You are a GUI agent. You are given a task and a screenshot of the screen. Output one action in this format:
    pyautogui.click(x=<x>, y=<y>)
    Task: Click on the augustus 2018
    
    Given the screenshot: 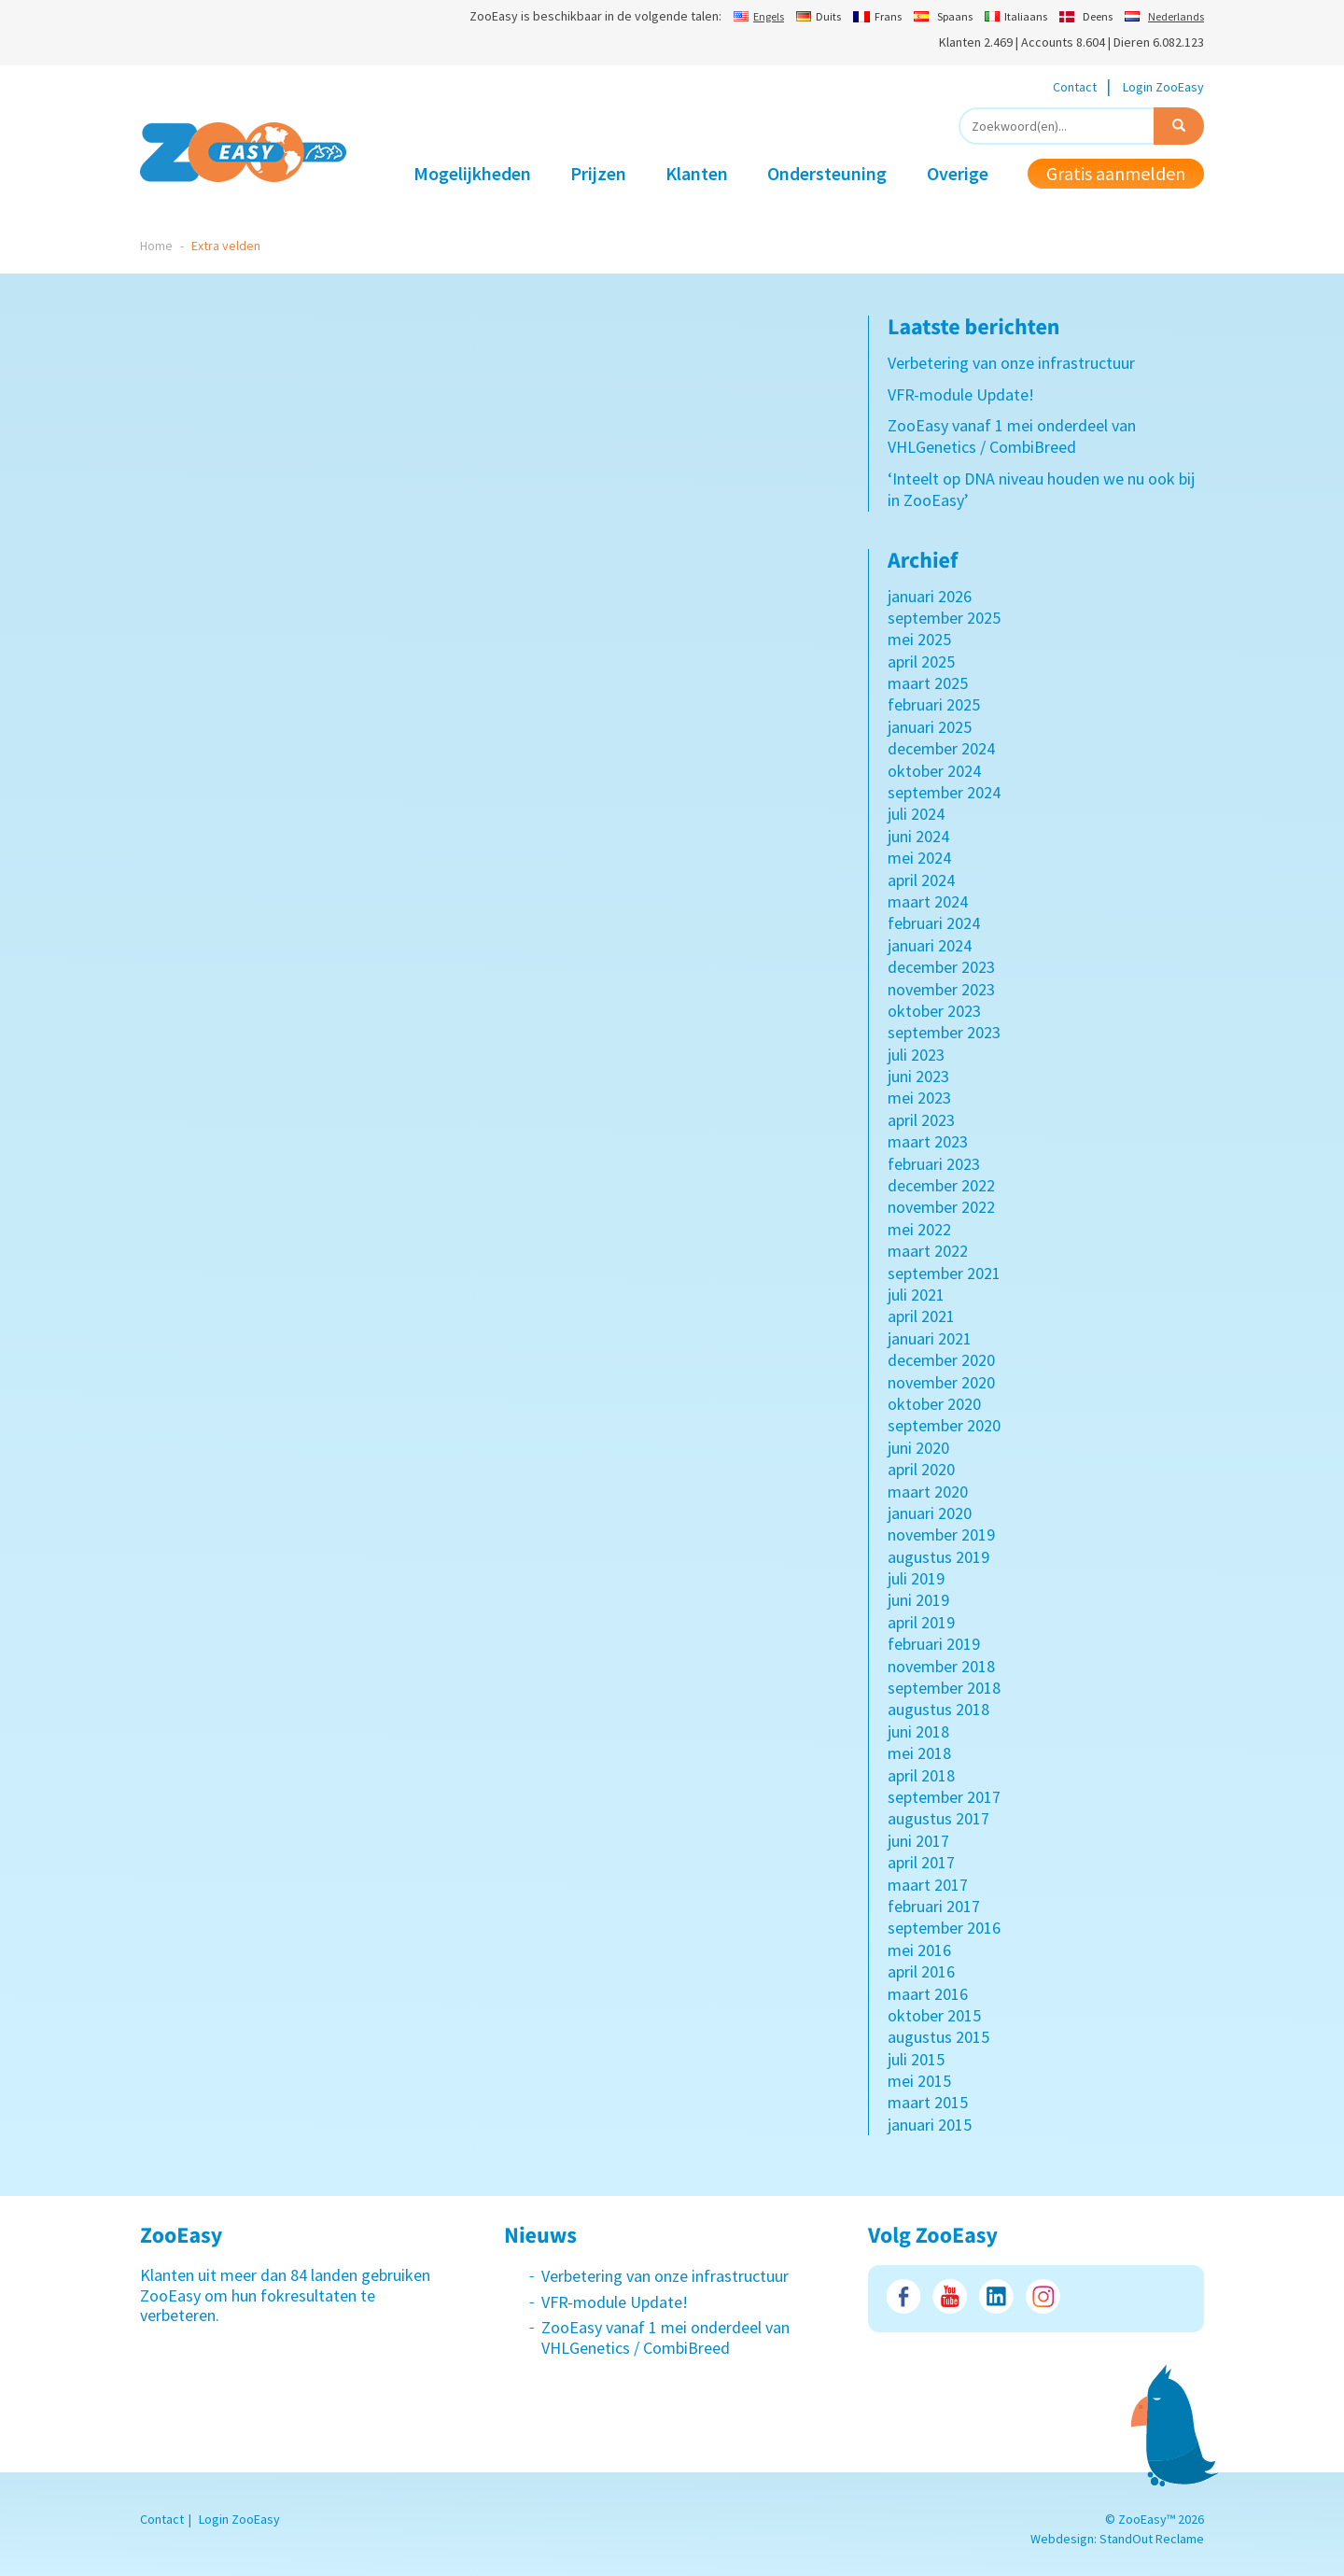 What is the action you would take?
    pyautogui.click(x=938, y=1709)
    